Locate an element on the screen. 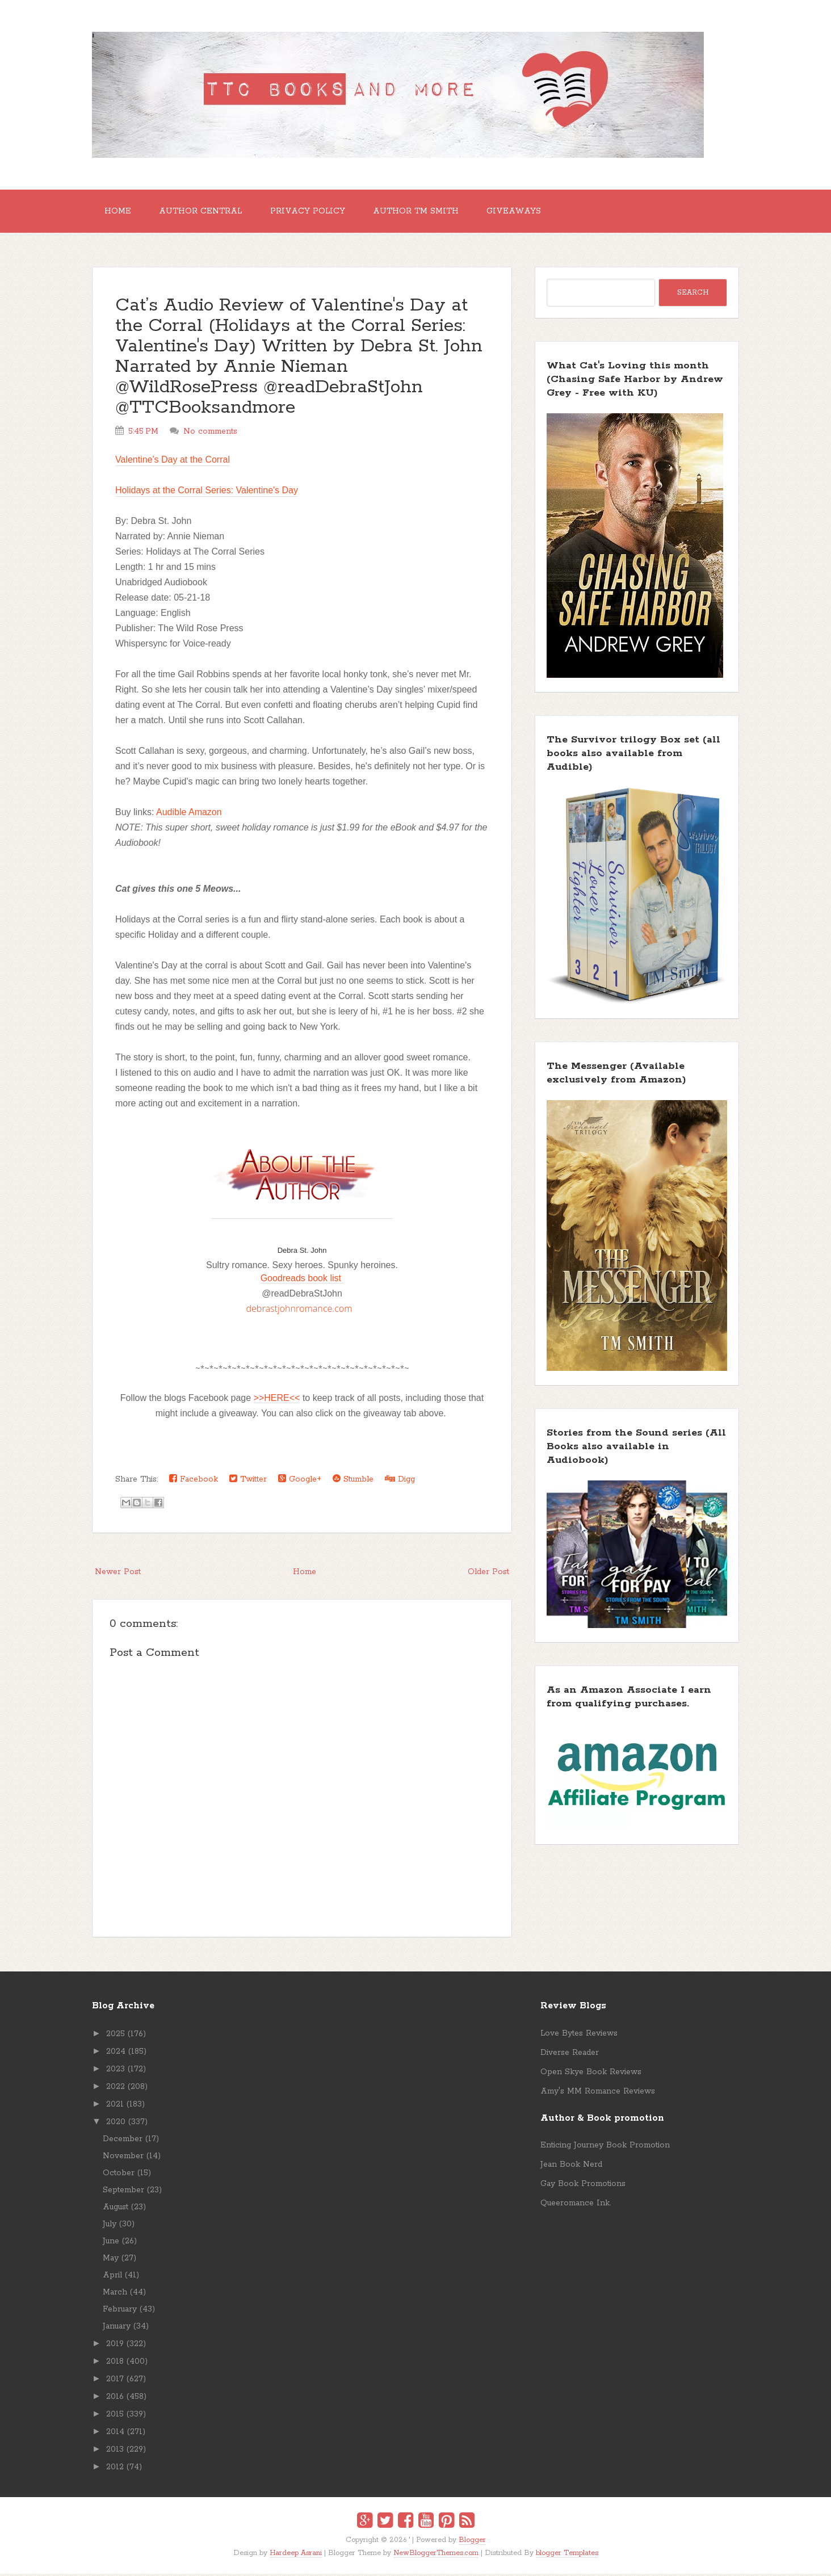  >>HERE<< is located at coordinates (277, 1400).